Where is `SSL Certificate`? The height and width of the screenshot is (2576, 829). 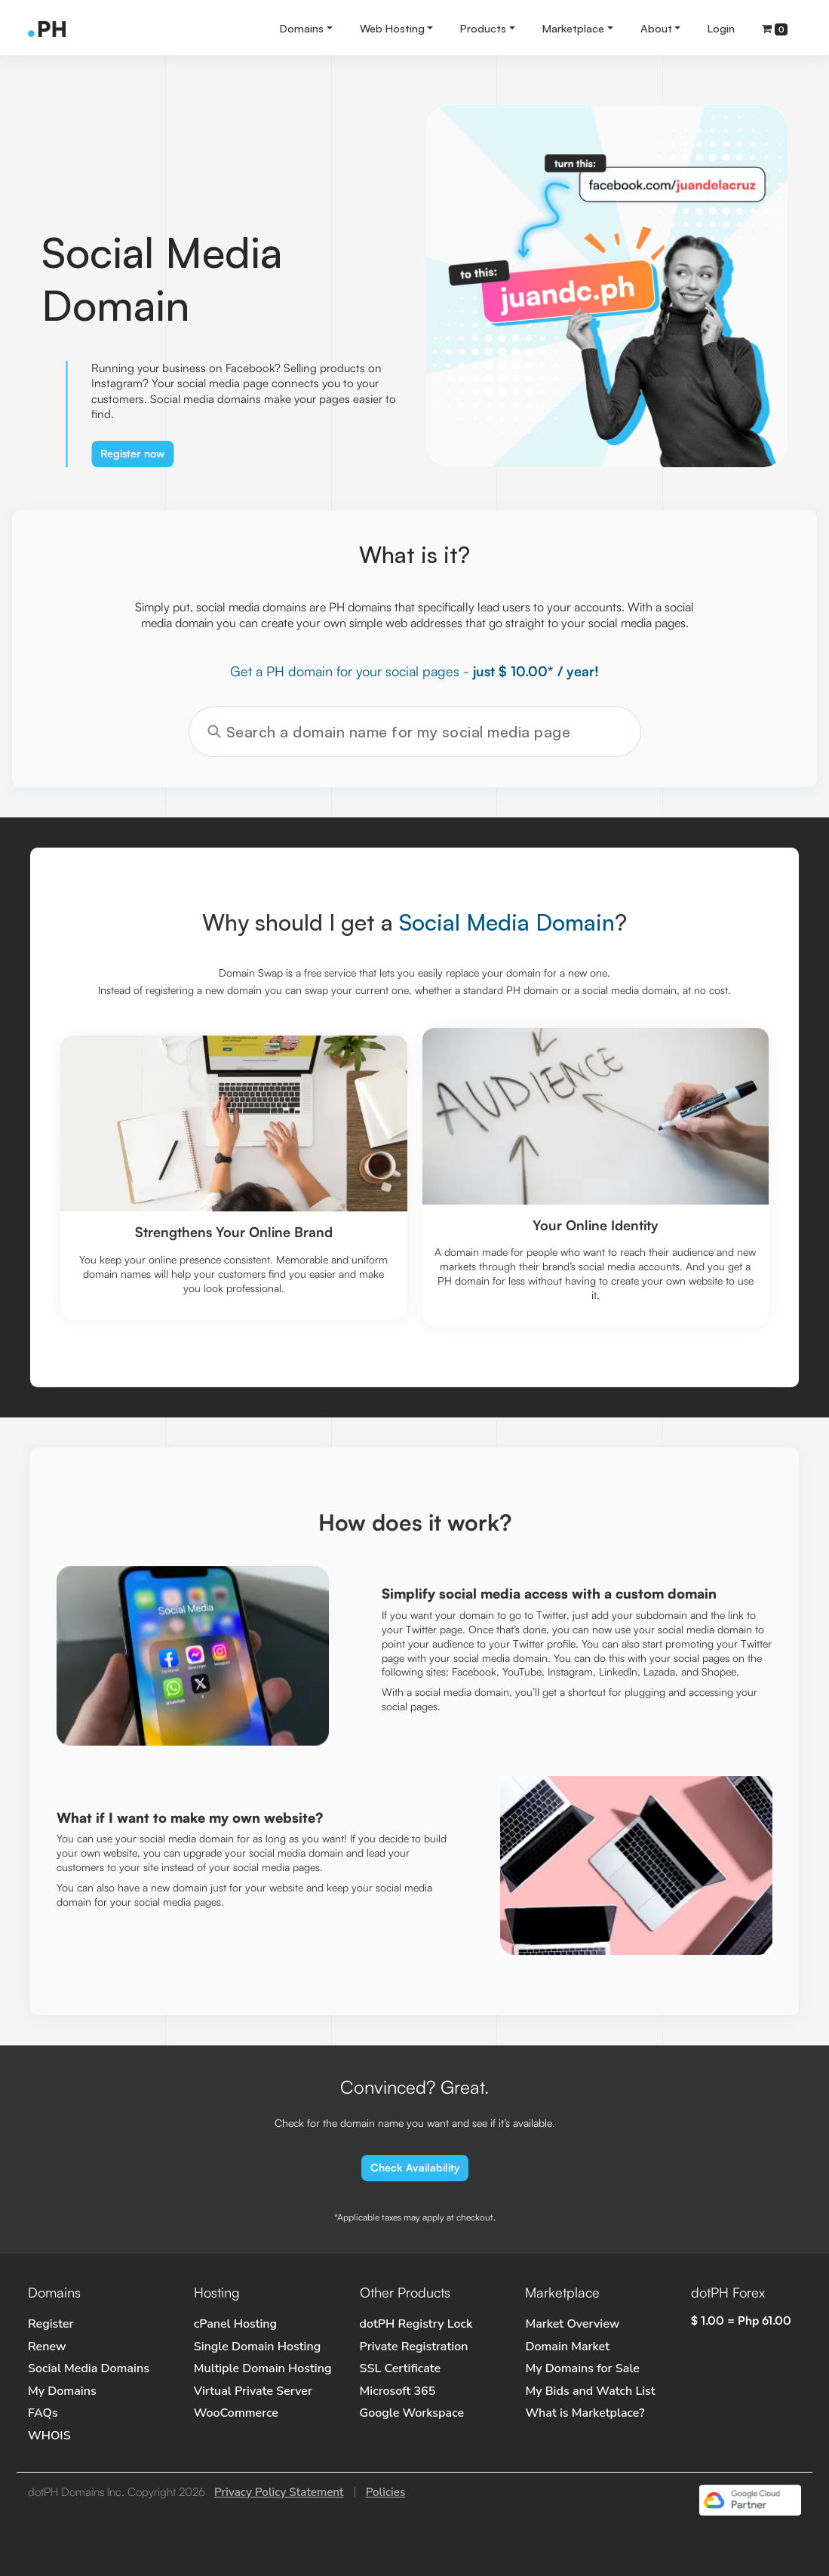
SSL Certificate is located at coordinates (400, 2368).